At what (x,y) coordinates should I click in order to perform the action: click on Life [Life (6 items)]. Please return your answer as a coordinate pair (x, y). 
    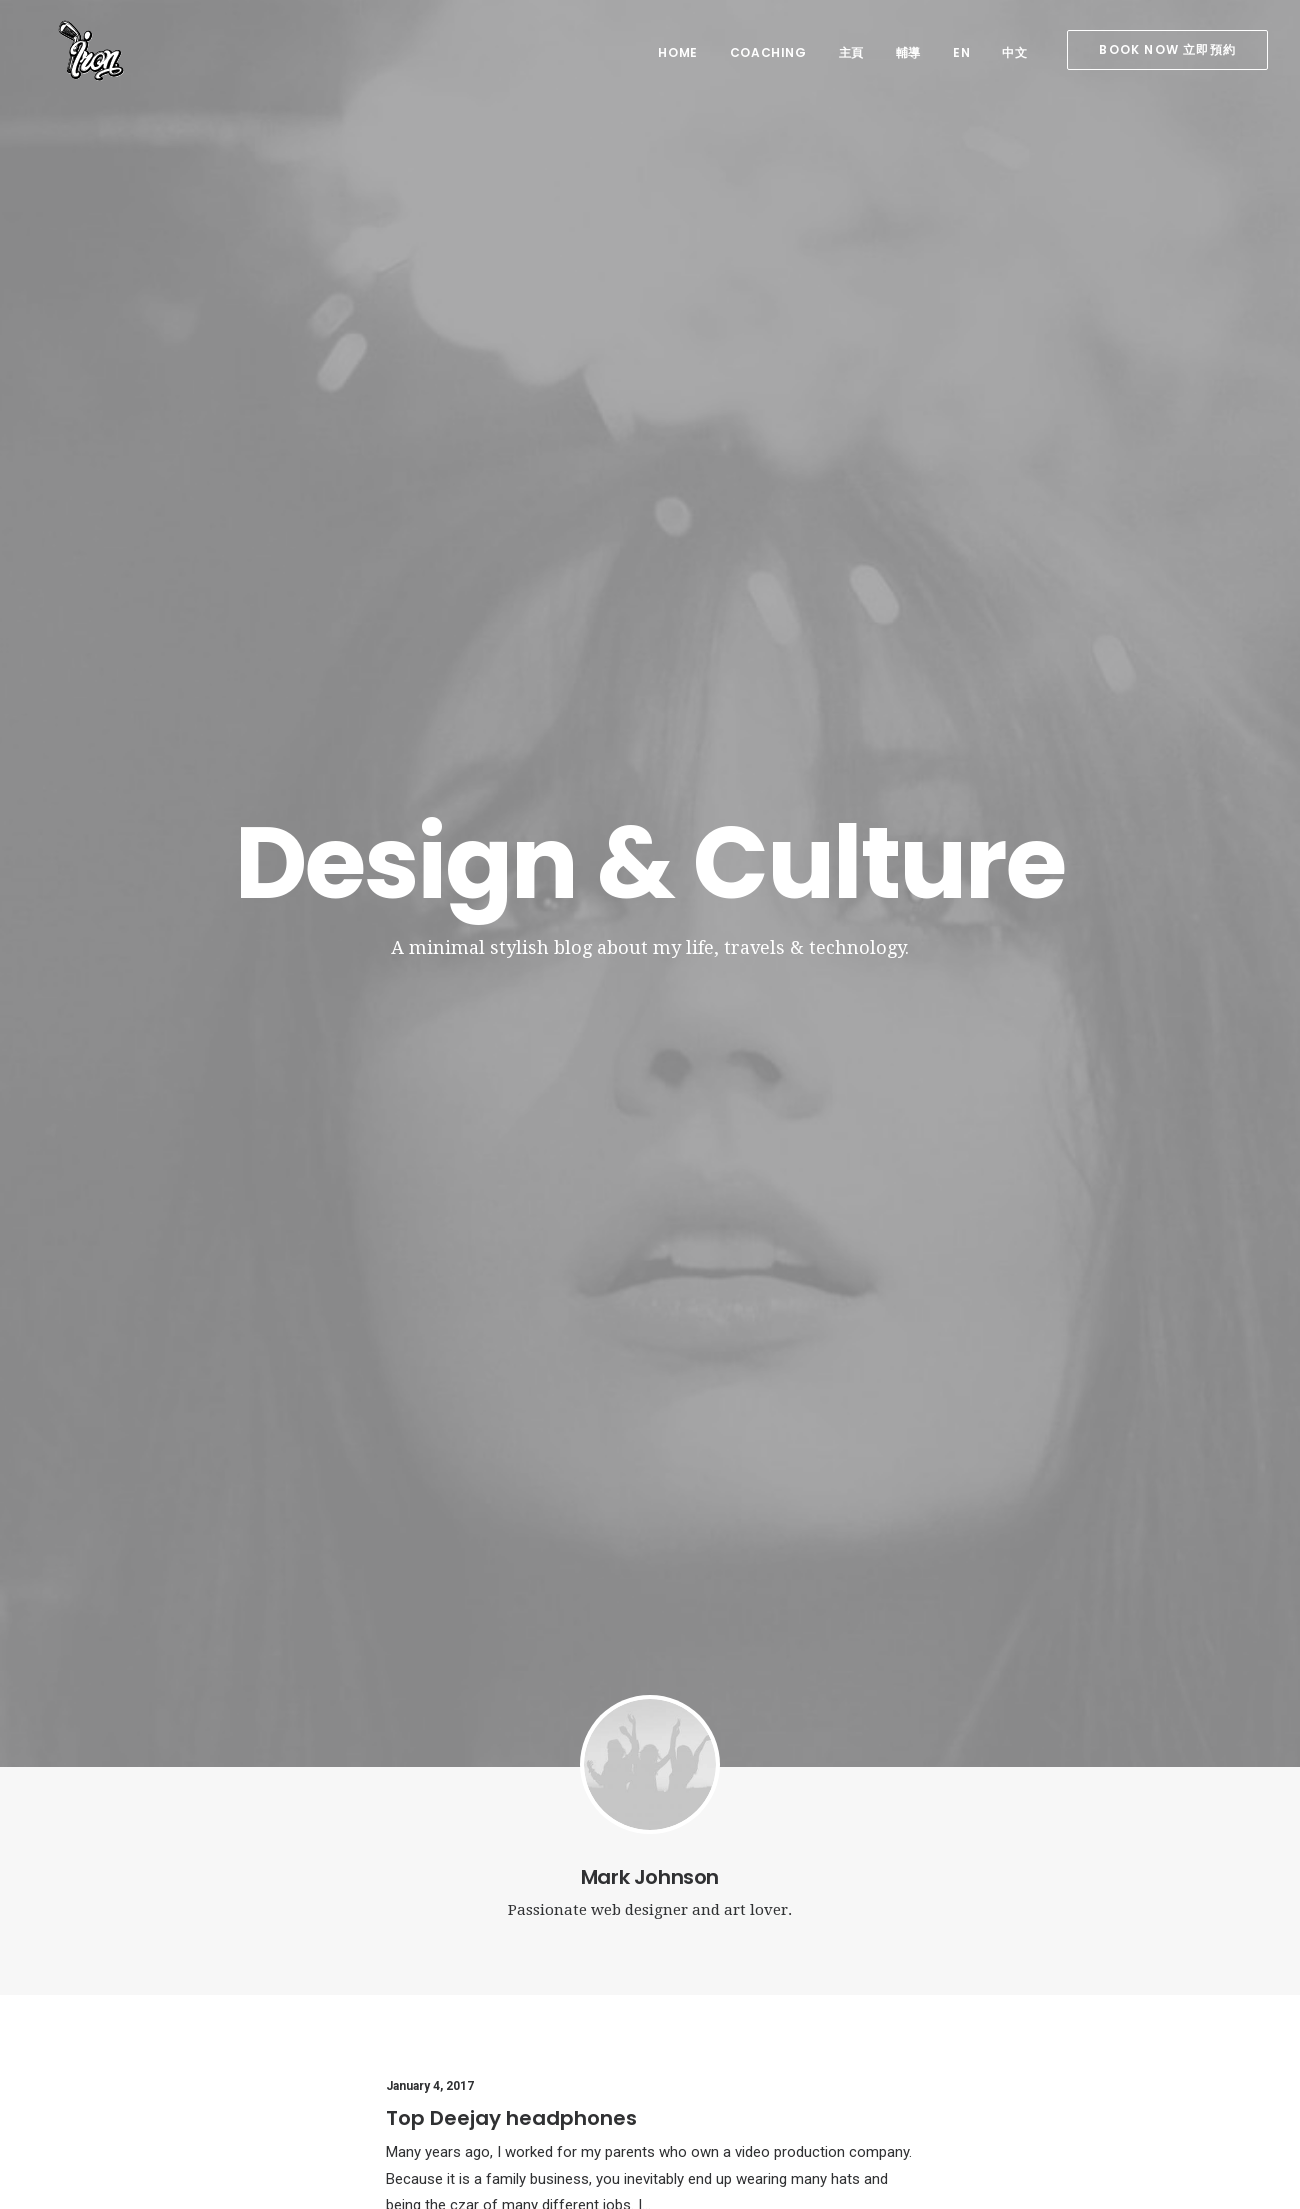
    Looking at the image, I should click on (1187, 1944).